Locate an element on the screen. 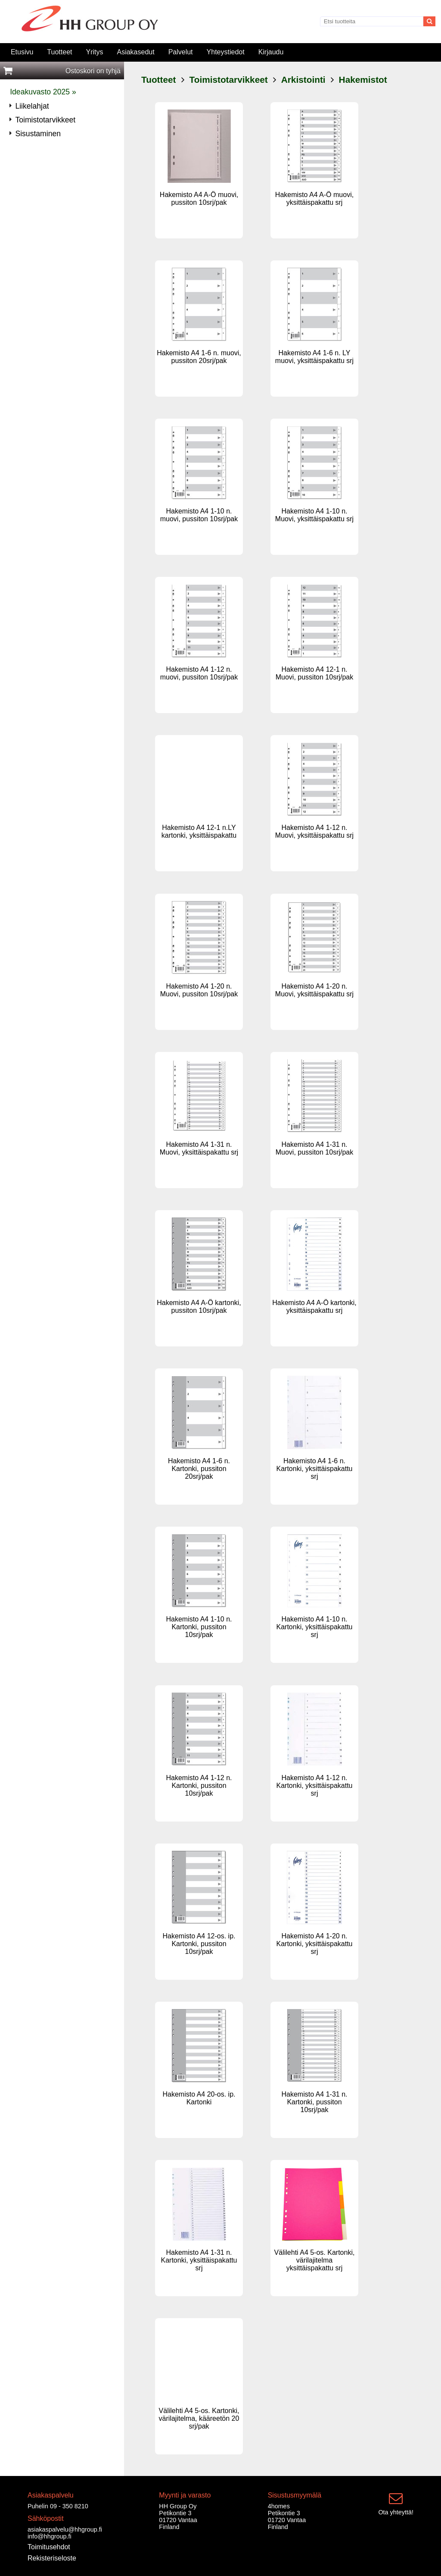 Image resolution: width=441 pixels, height=2576 pixels. Välilehti A4 5-os. Kartonki, värilajitelma yksittäispakattu srj is located at coordinates (314, 2260).